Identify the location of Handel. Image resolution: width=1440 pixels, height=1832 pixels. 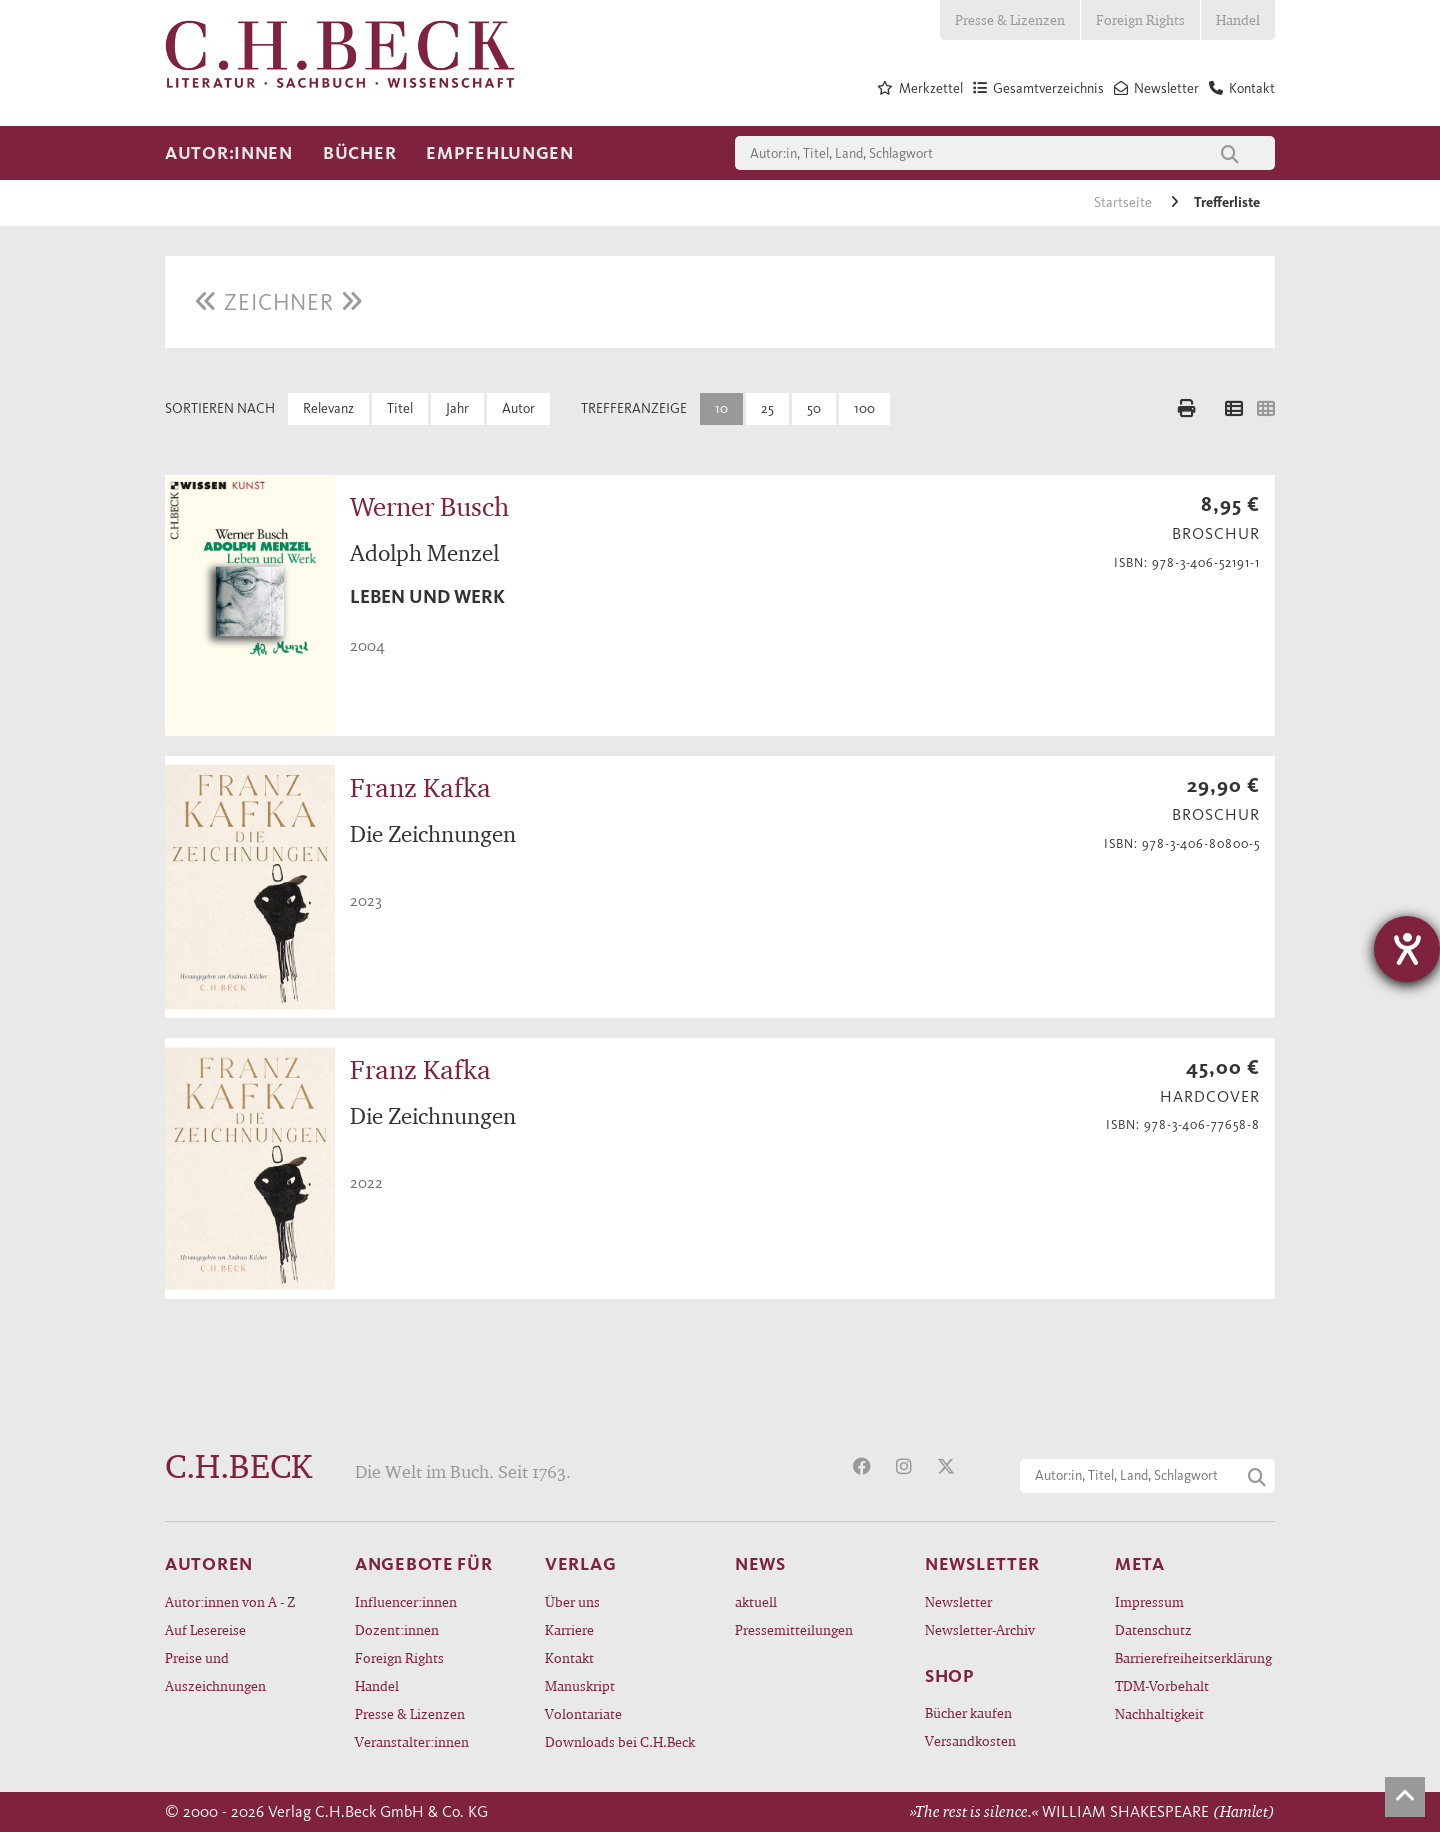
(1238, 19).